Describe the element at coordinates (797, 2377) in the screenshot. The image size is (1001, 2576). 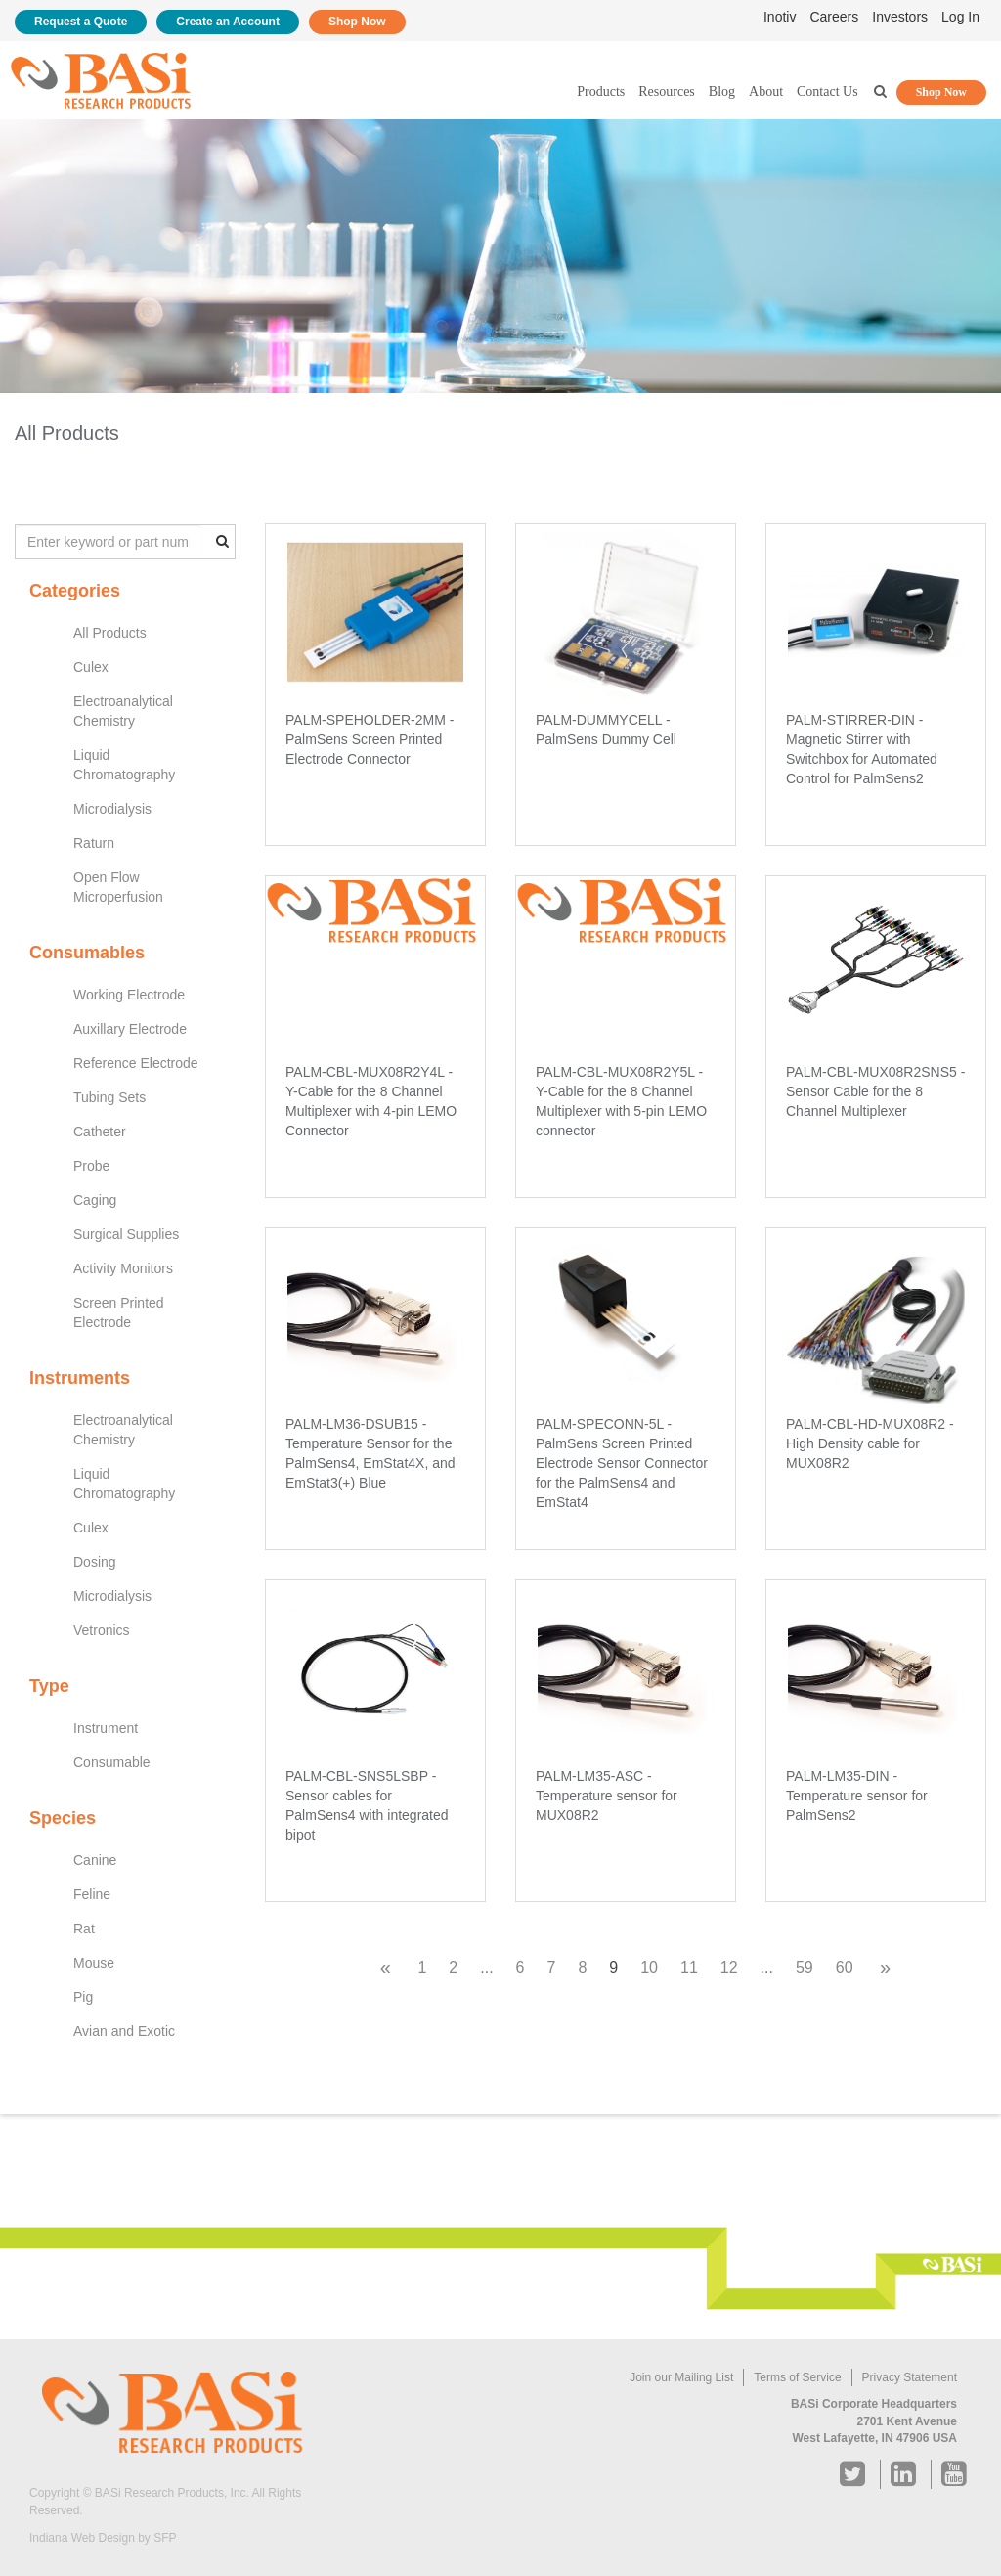
I see `Terms of Service` at that location.